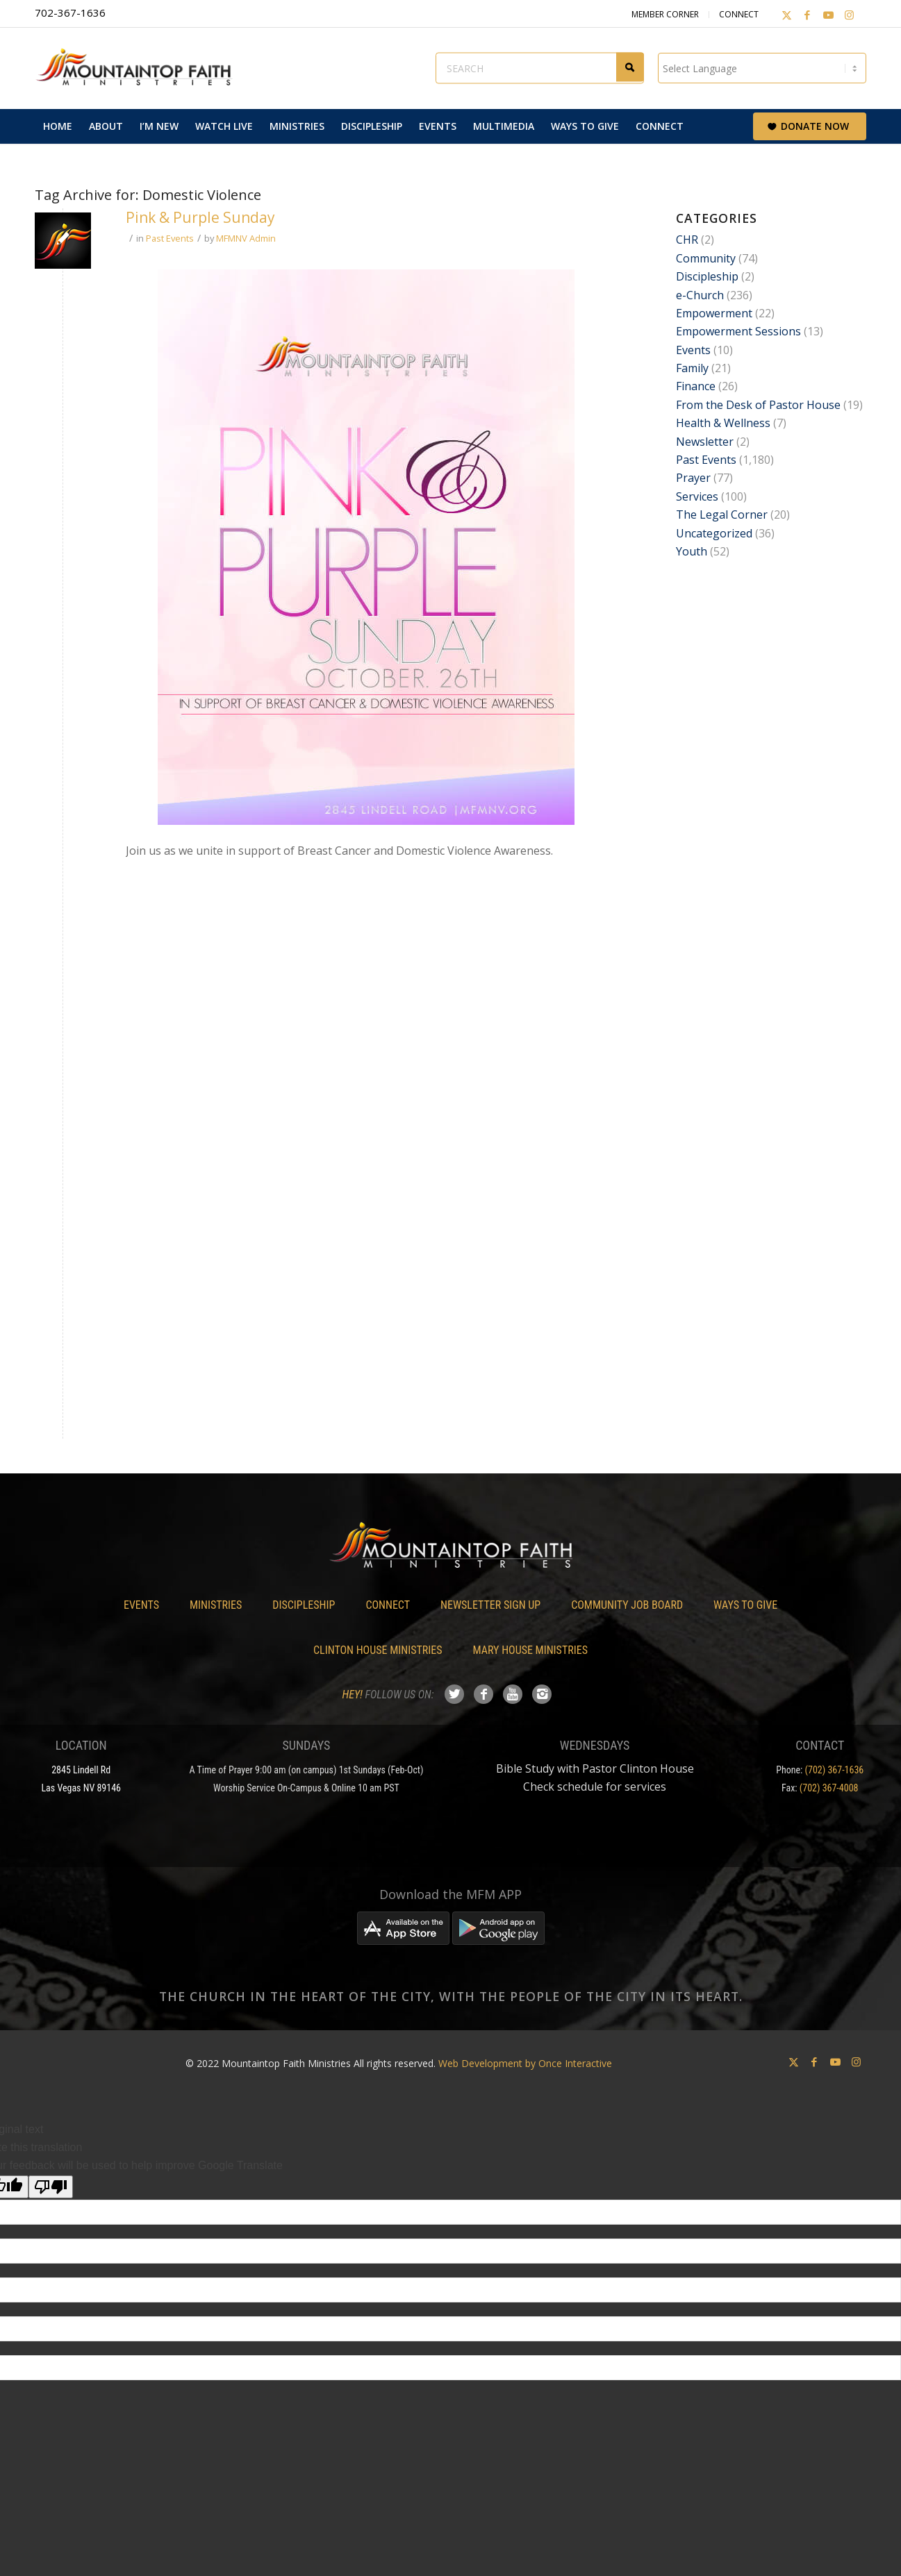 The width and height of the screenshot is (901, 2576). What do you see at coordinates (848, 14) in the screenshot?
I see `[Link to Instagram]` at bounding box center [848, 14].